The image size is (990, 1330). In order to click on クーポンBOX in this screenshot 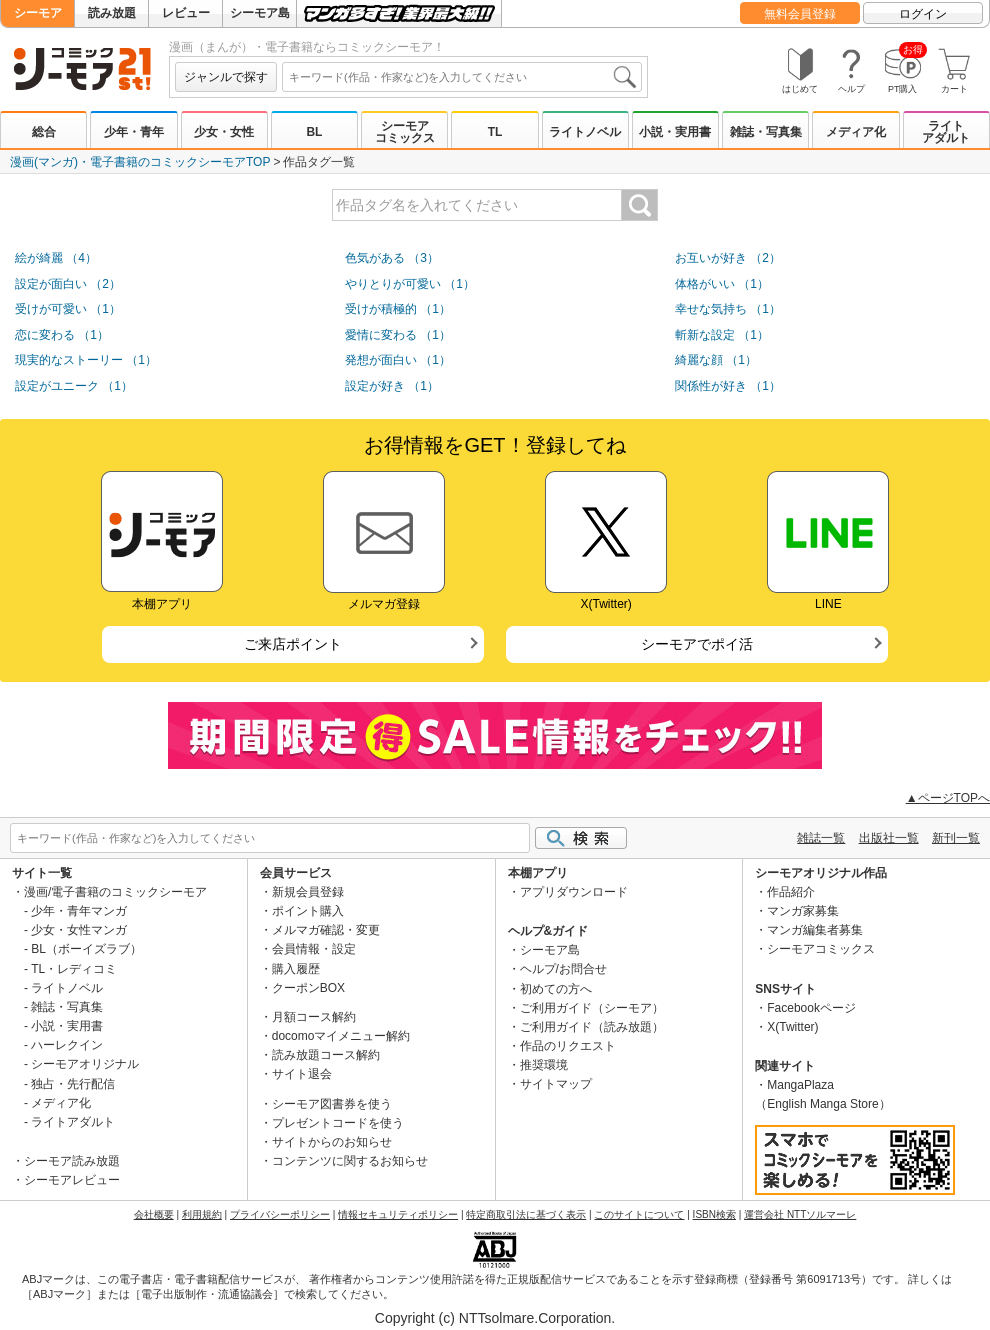, I will do `click(308, 988)`.